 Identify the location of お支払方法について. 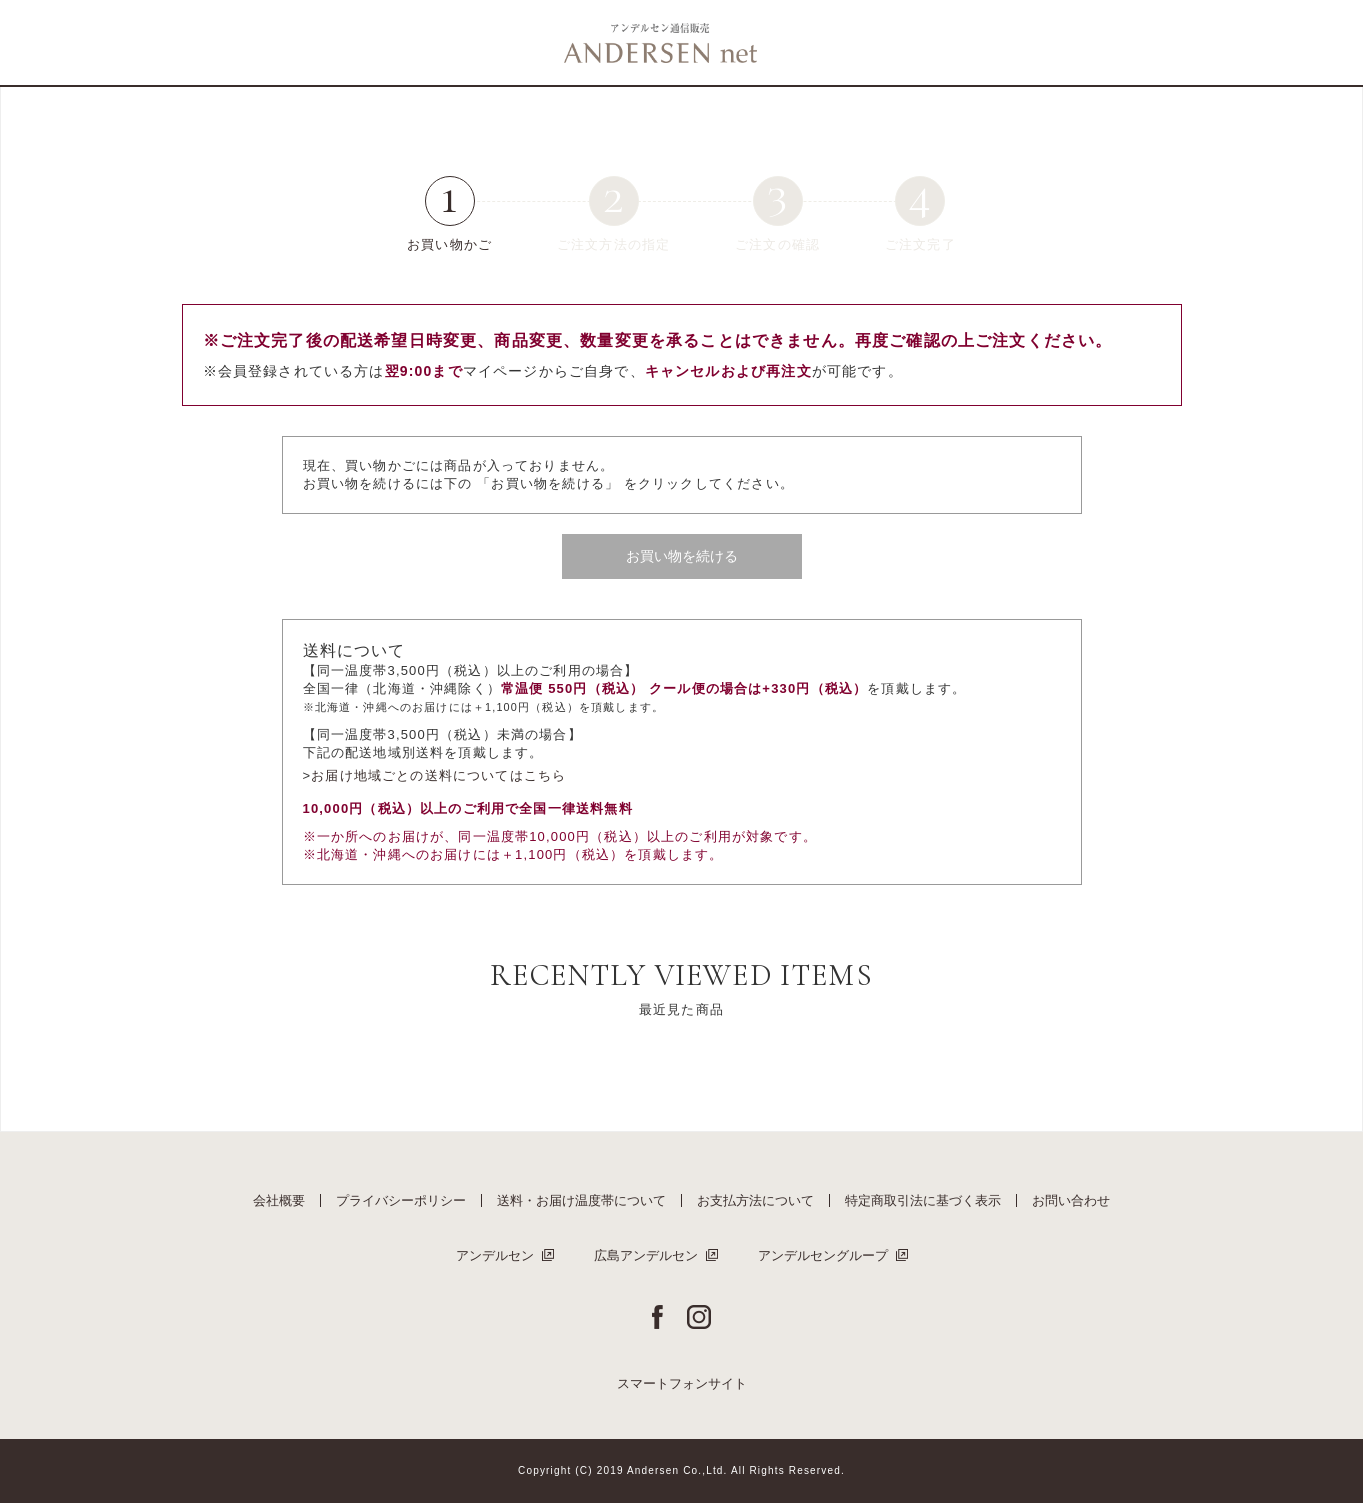
(755, 1200).